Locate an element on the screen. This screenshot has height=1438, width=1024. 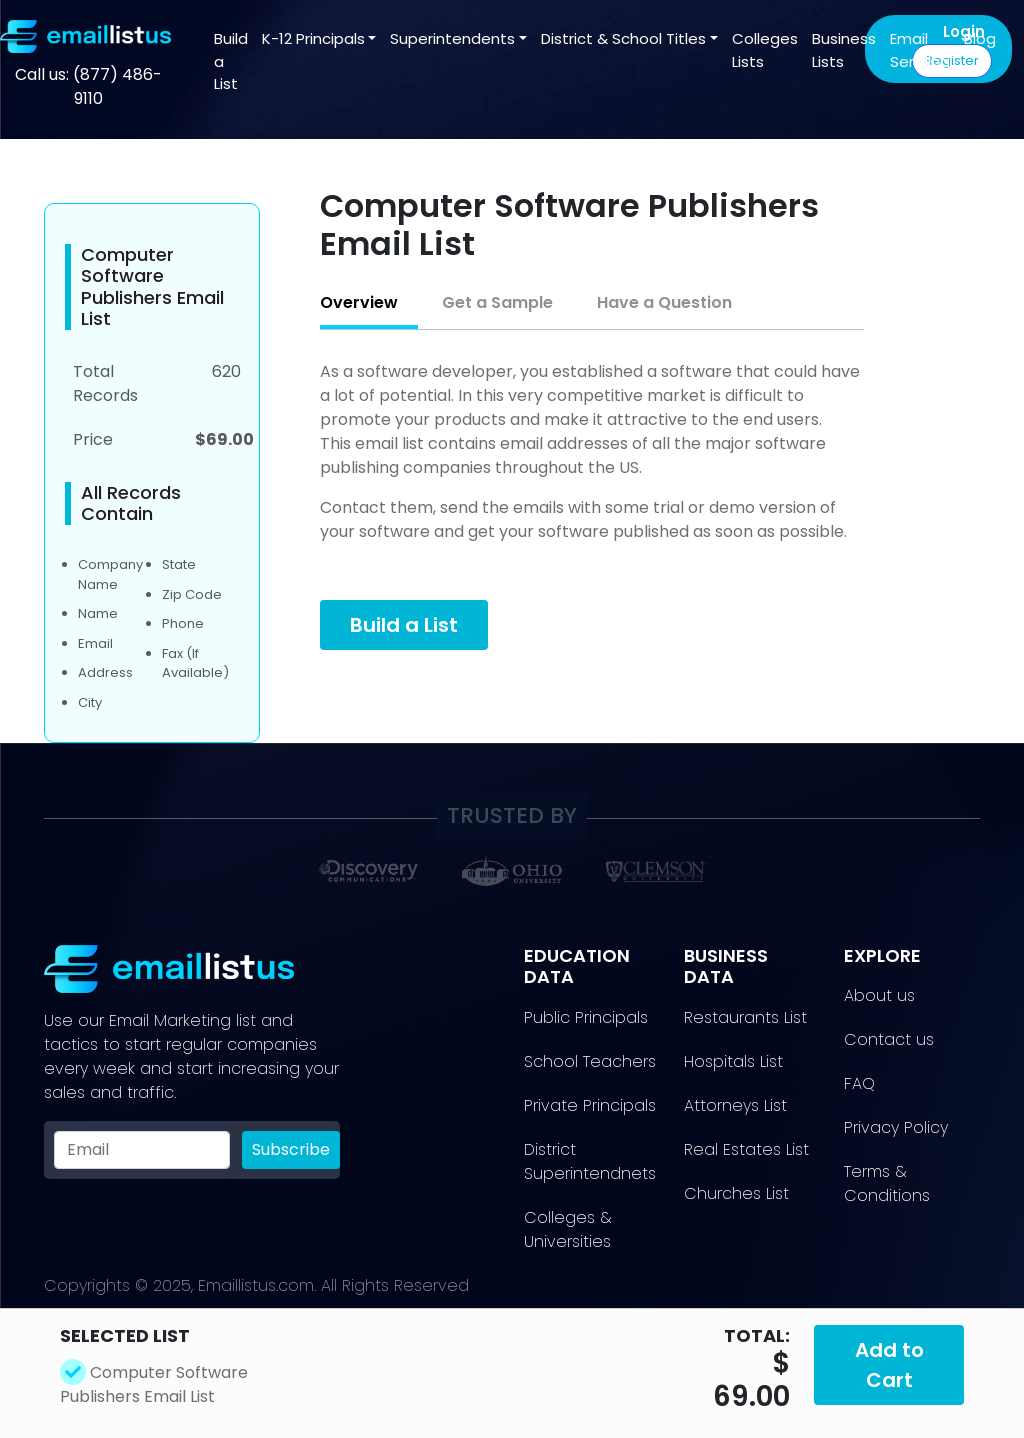
Real Estates List is located at coordinates (746, 1149).